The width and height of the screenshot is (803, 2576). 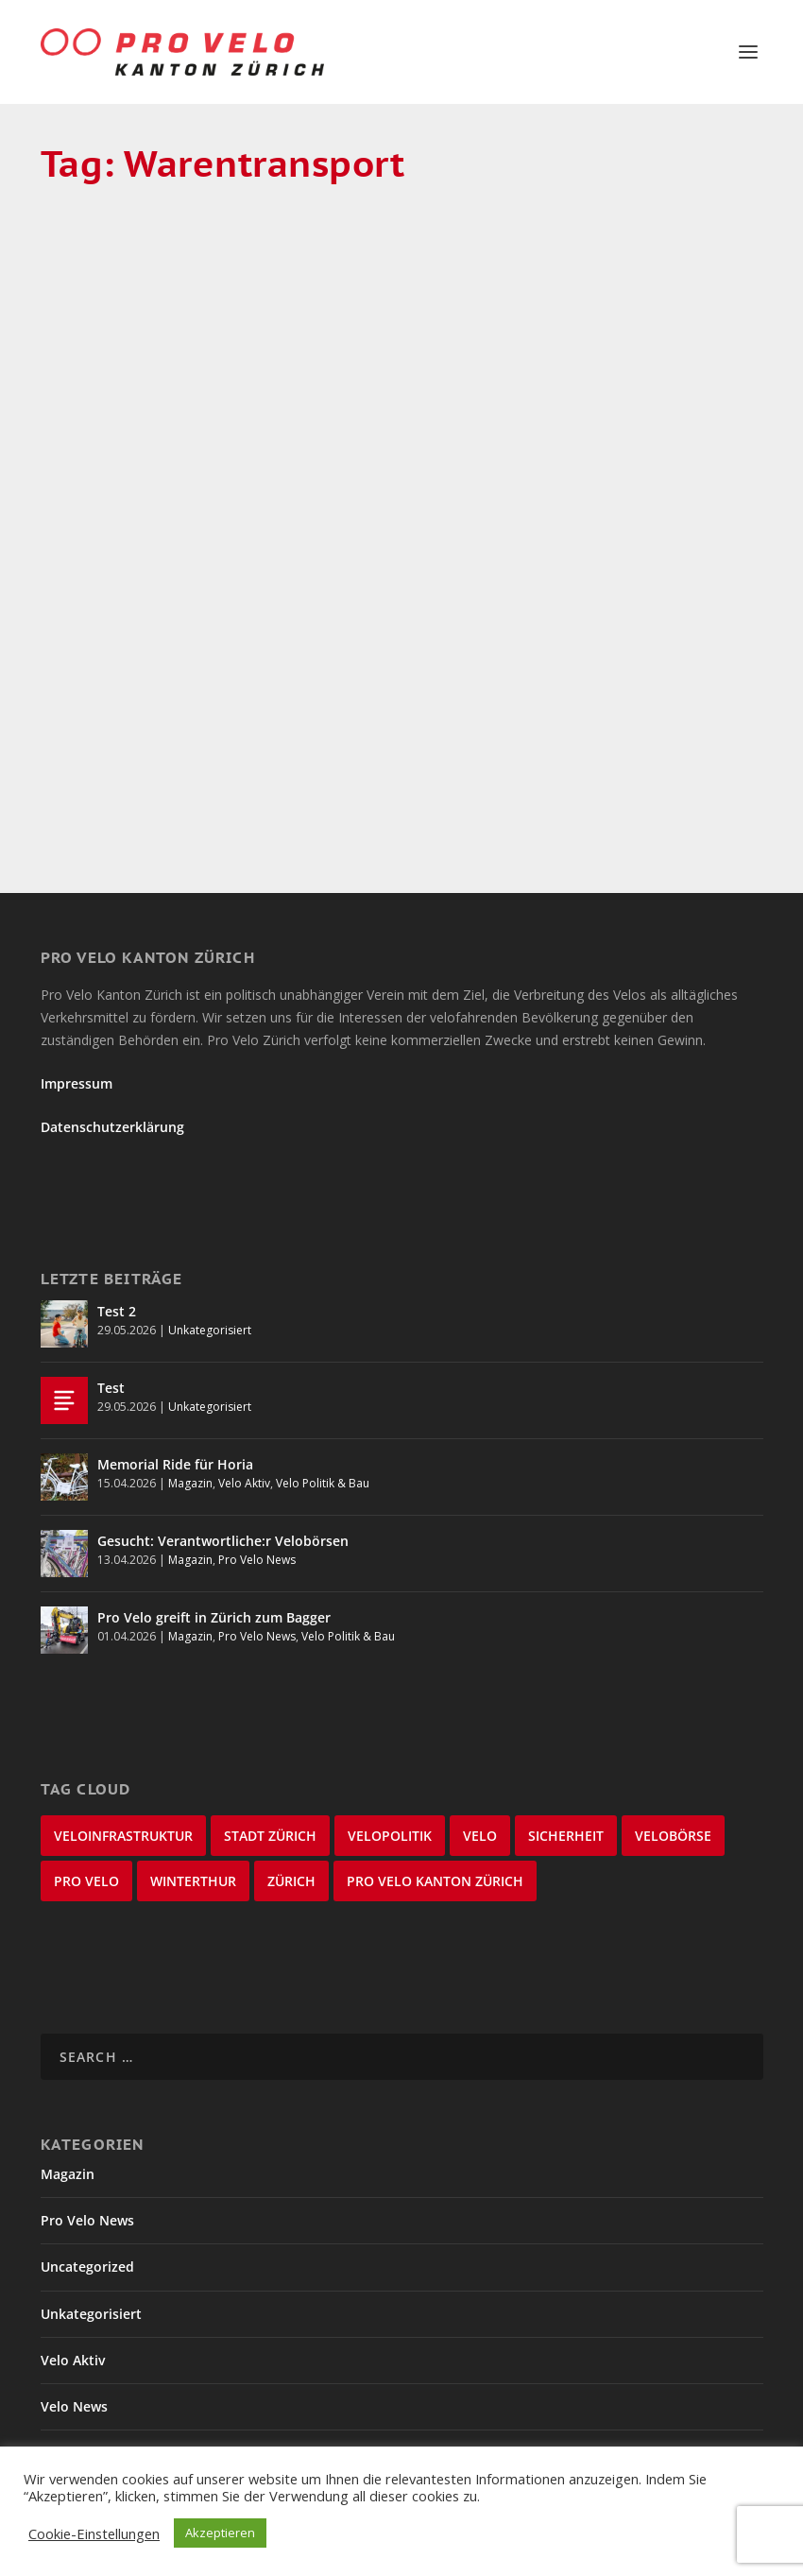 I want to click on Test 2, so click(x=116, y=1195).